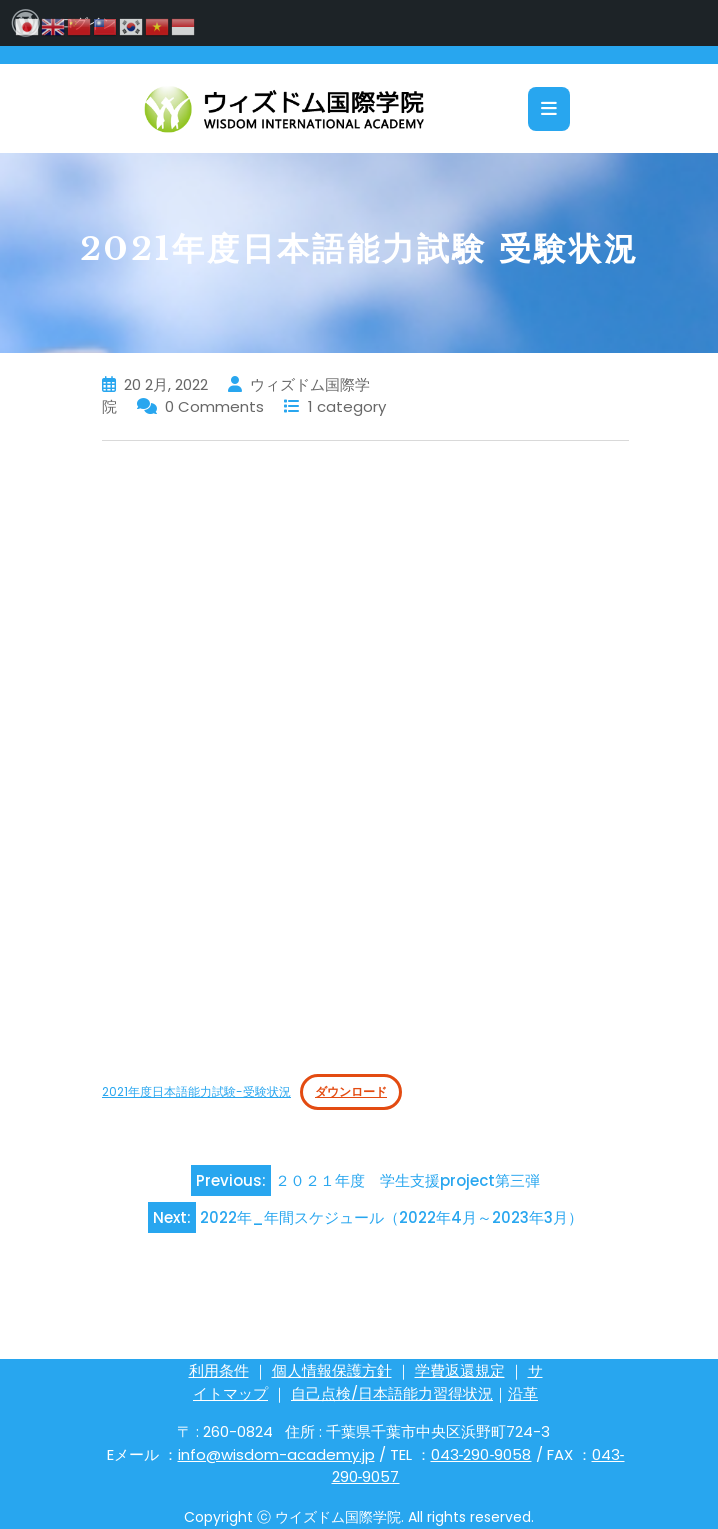  What do you see at coordinates (523, 1393) in the screenshot?
I see `沿革` at bounding box center [523, 1393].